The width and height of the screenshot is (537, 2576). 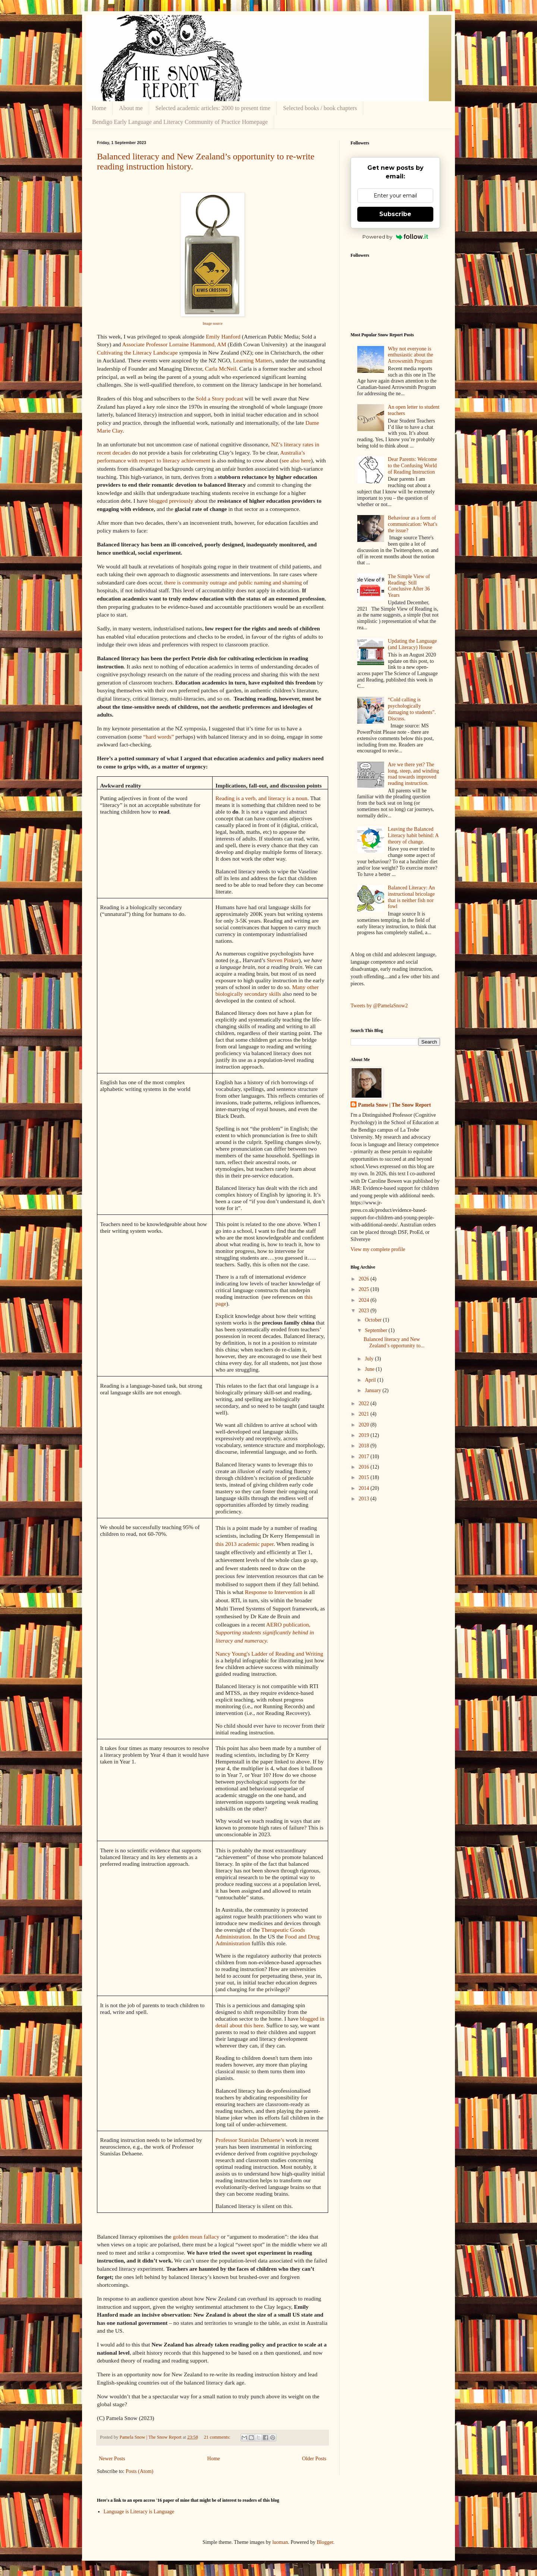 I want to click on Many other biologically secondary skills, so click(x=267, y=990).